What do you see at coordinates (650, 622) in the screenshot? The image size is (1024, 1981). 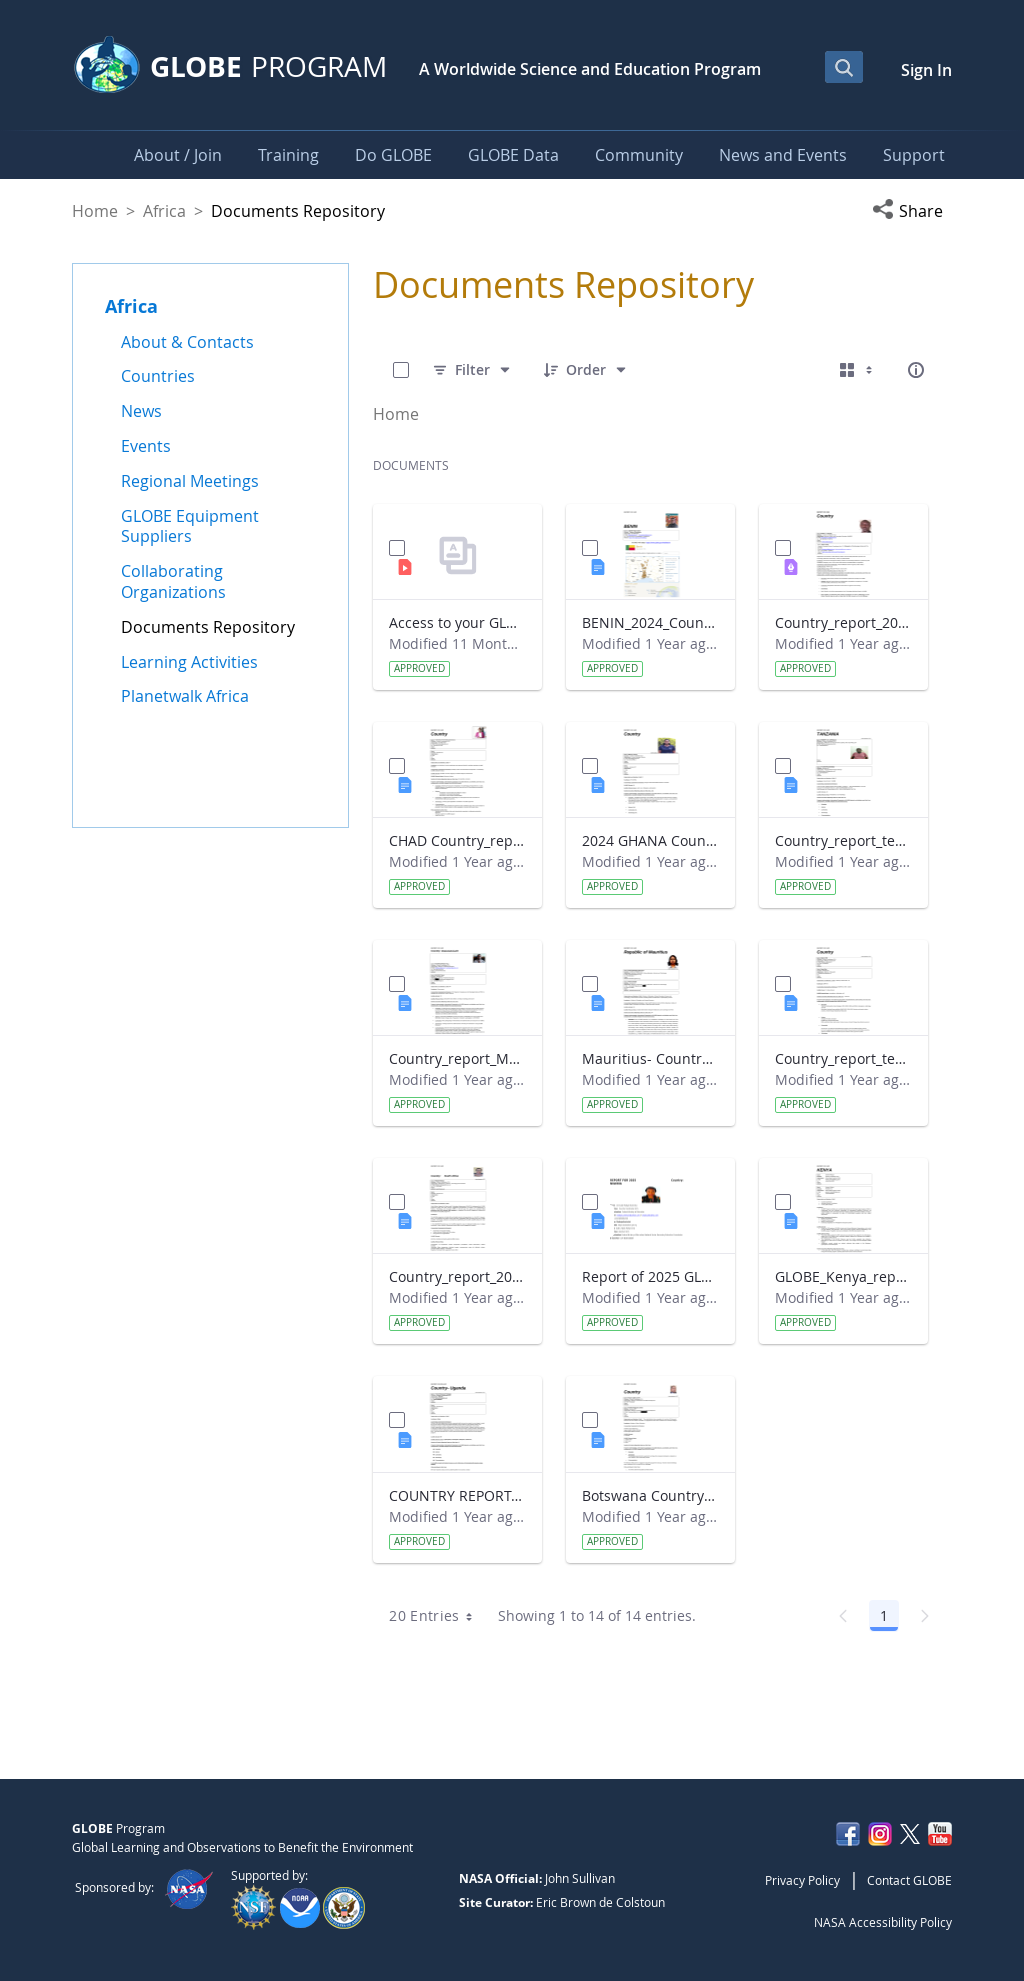 I see `BENIN_2024_Country_report_updated_Strategic Plan.docx` at bounding box center [650, 622].